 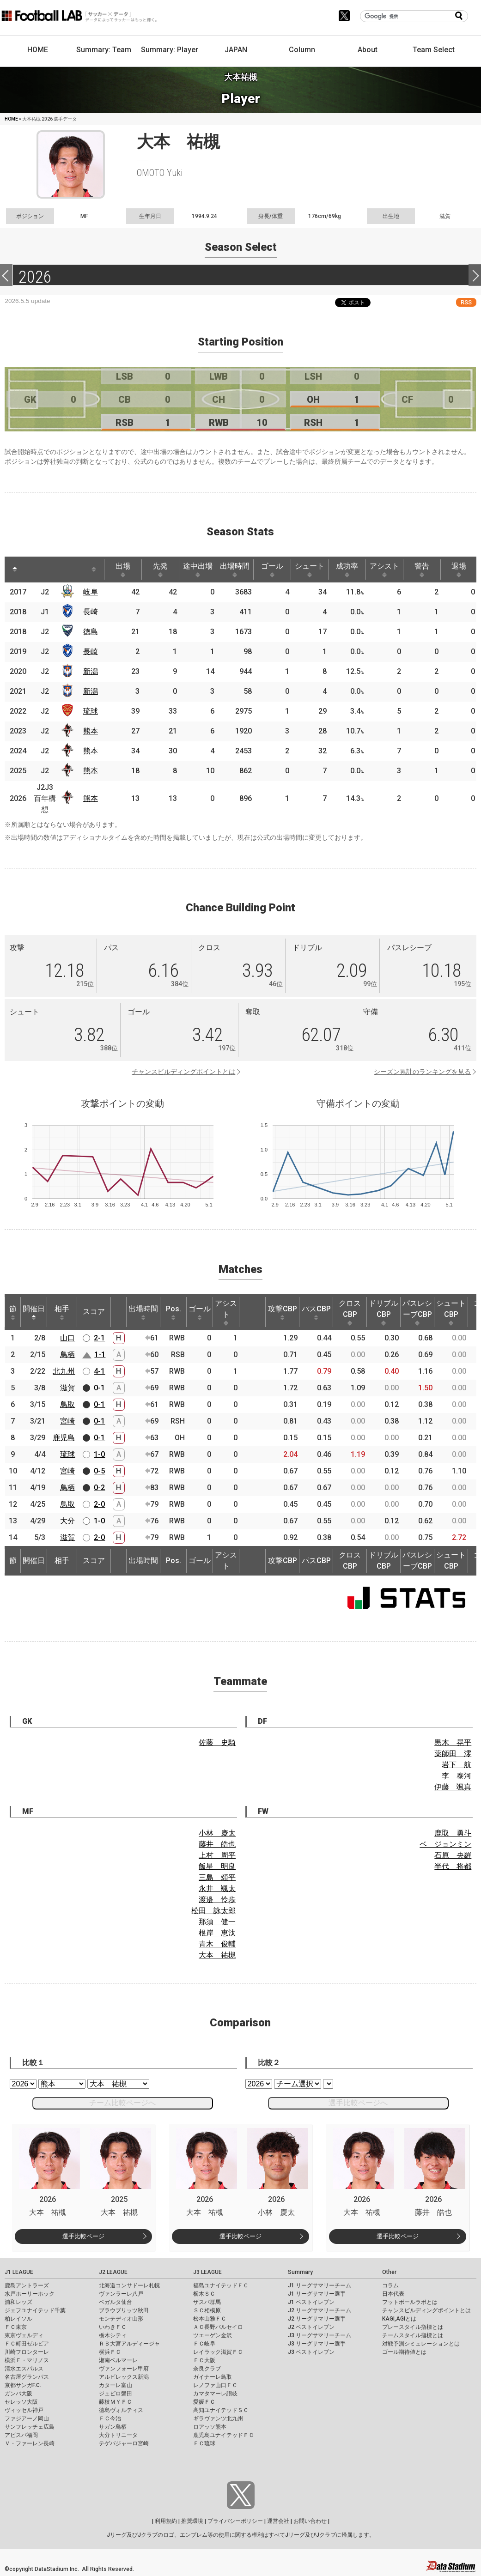 I want to click on カマタマーレ讃岐, so click(x=215, y=2393).